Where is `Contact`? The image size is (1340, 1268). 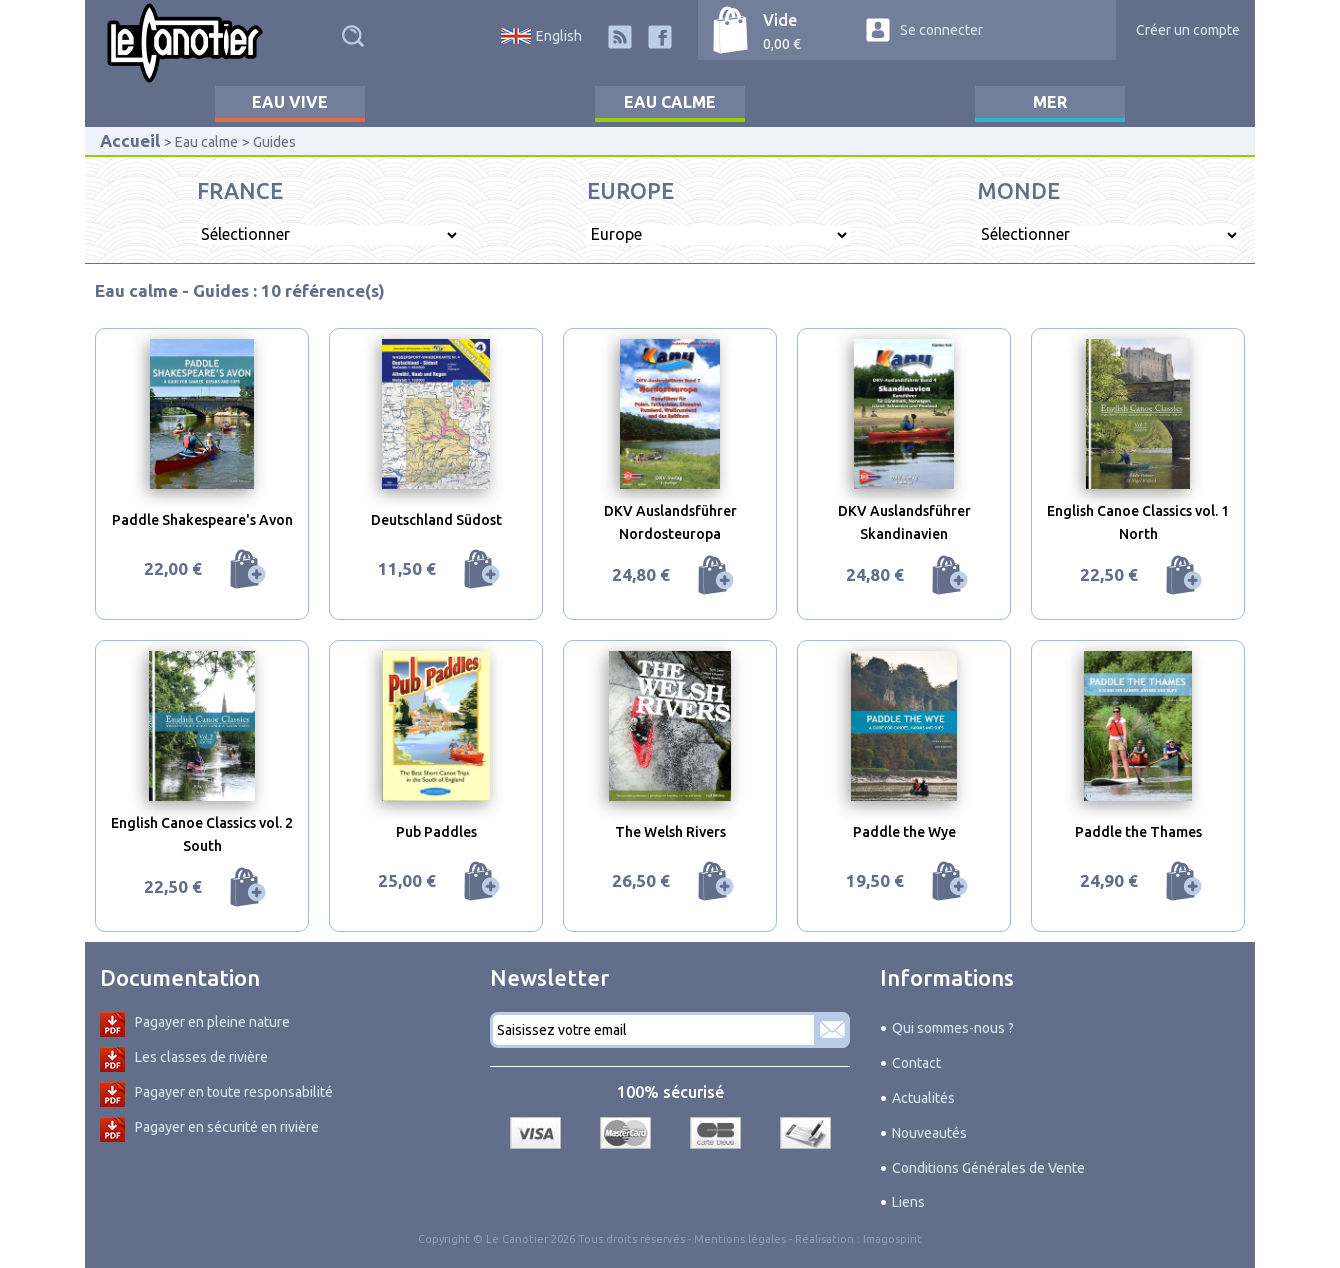
Contact is located at coordinates (916, 1063).